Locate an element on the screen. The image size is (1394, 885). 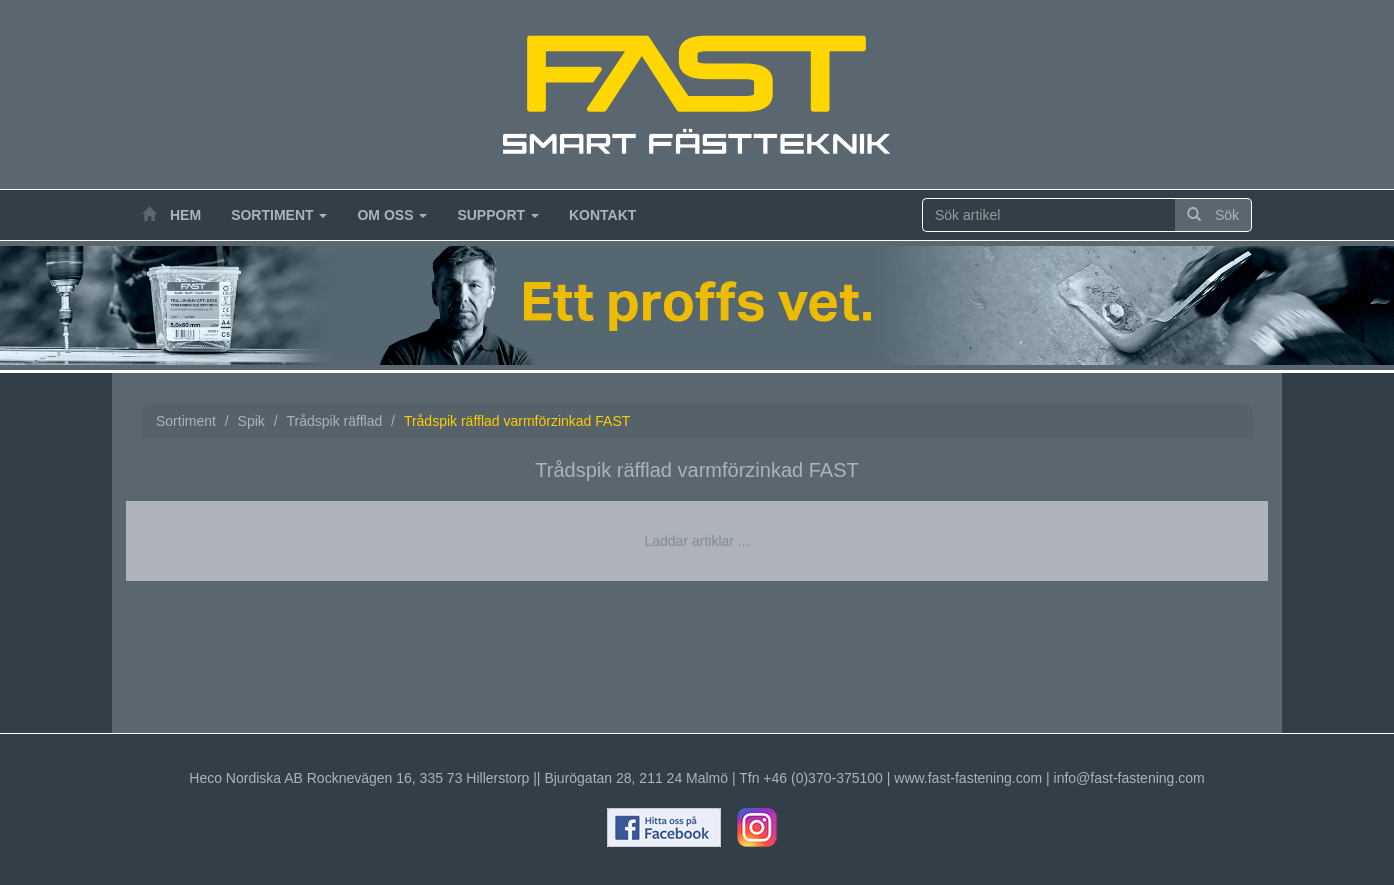
Support is located at coordinates (498, 215).